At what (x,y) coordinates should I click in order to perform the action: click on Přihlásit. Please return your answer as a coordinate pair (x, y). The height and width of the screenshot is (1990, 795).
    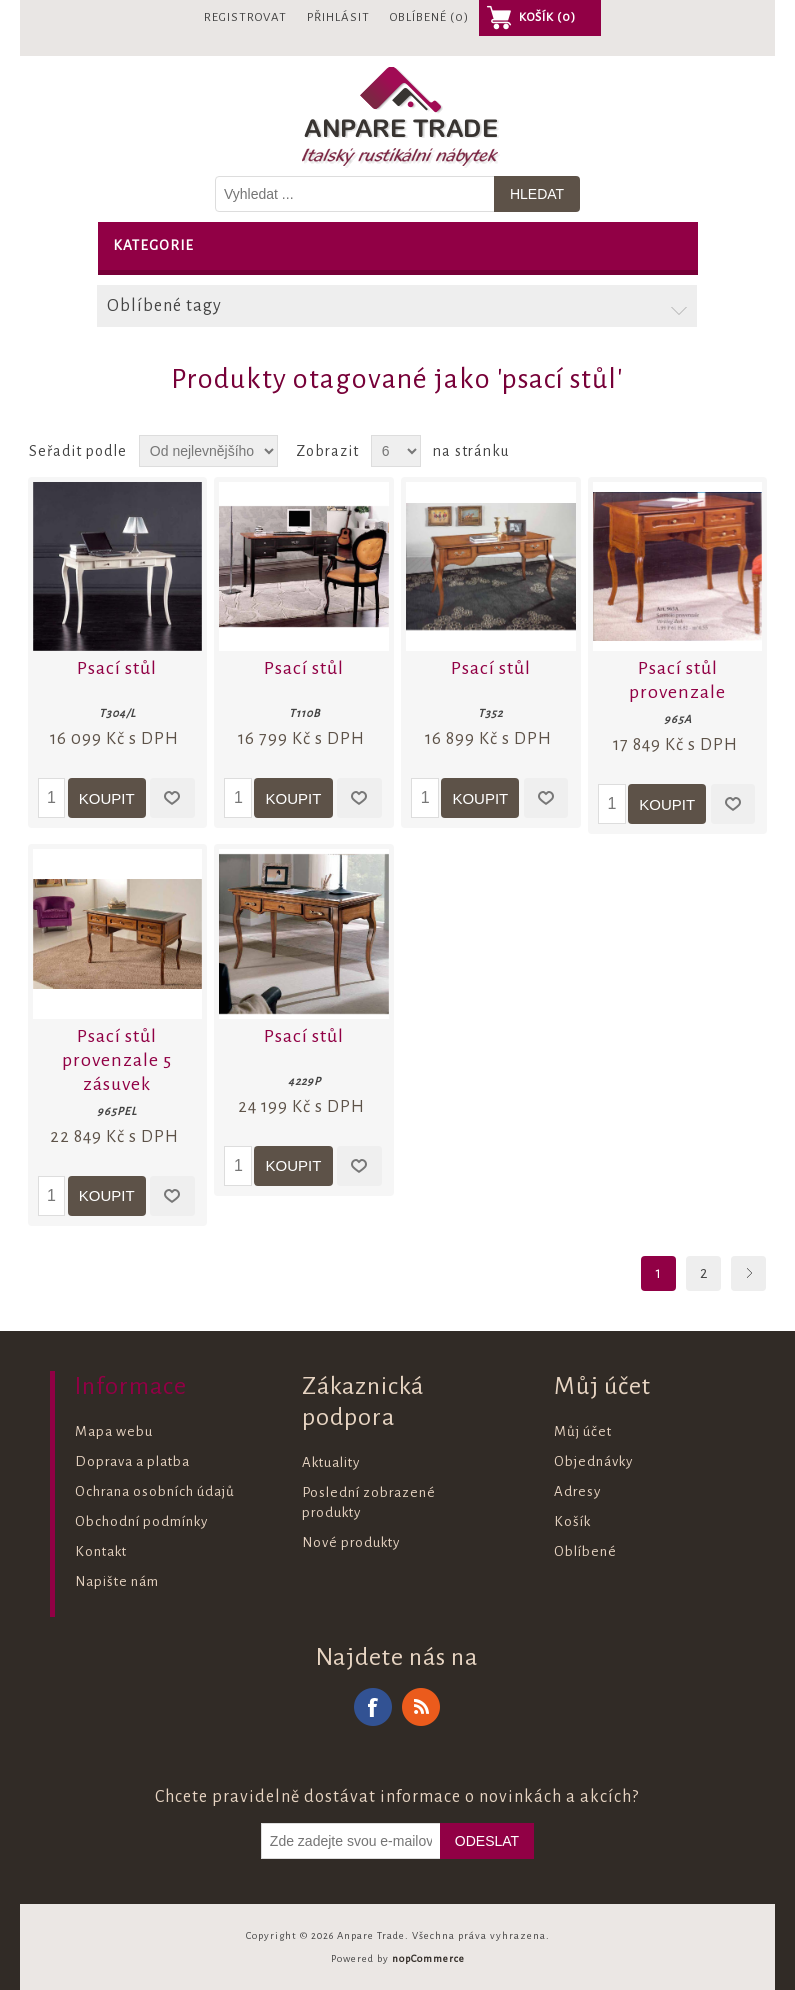
    Looking at the image, I should click on (338, 17).